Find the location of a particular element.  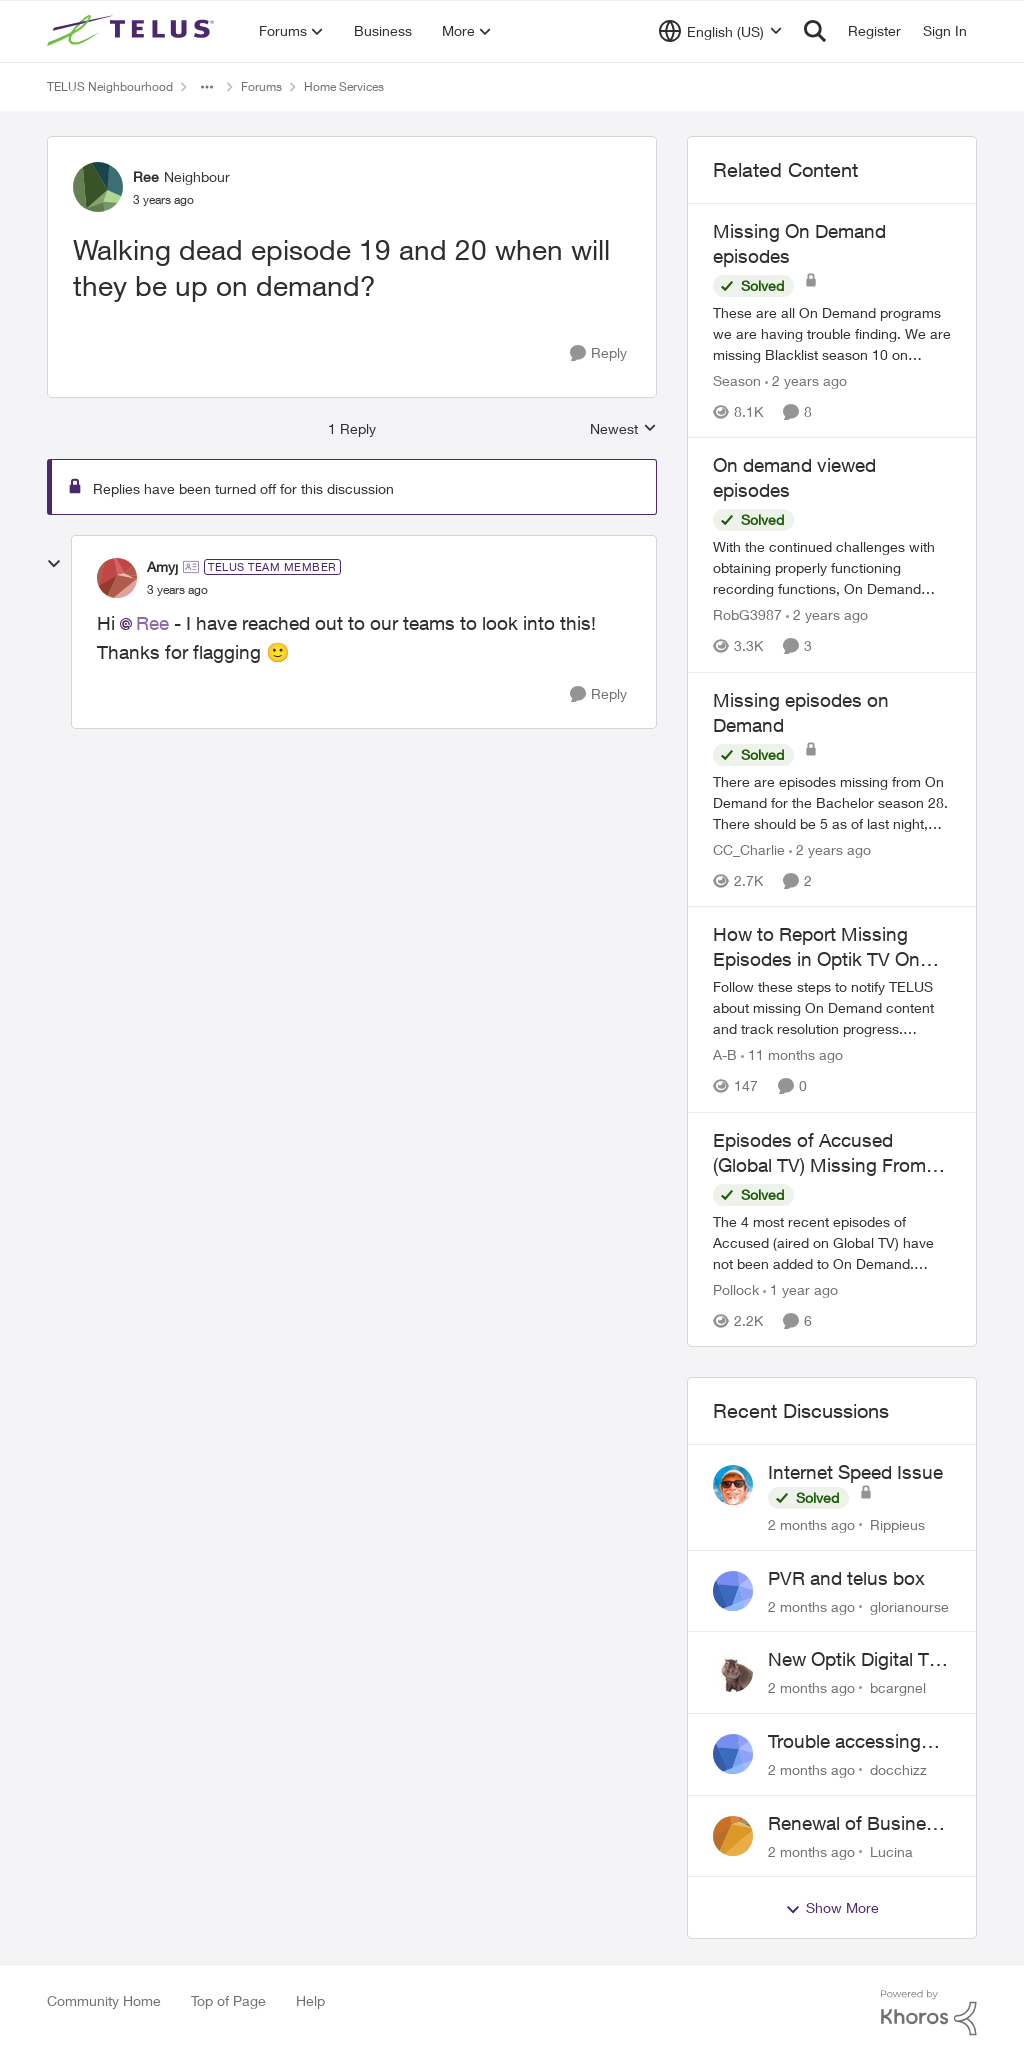

bcargnel [View Profile: bcargnel,] is located at coordinates (898, 1687).